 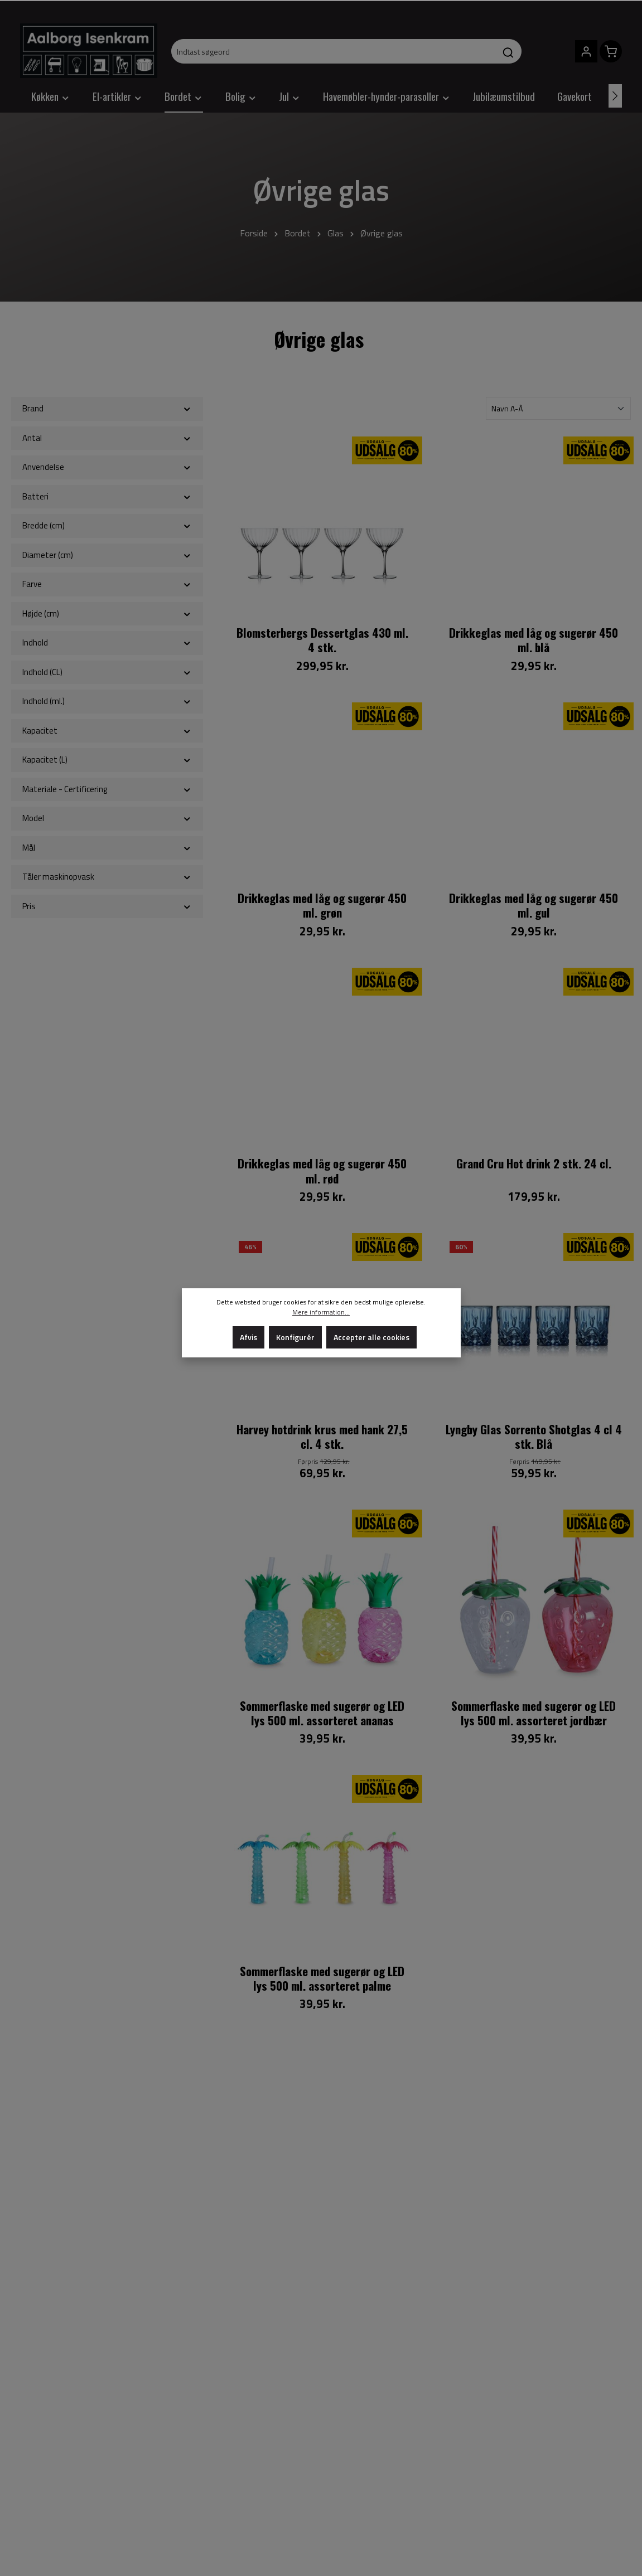 I want to click on Drikkeglas med låg og sugerør 450 ml. gul, so click(x=533, y=905).